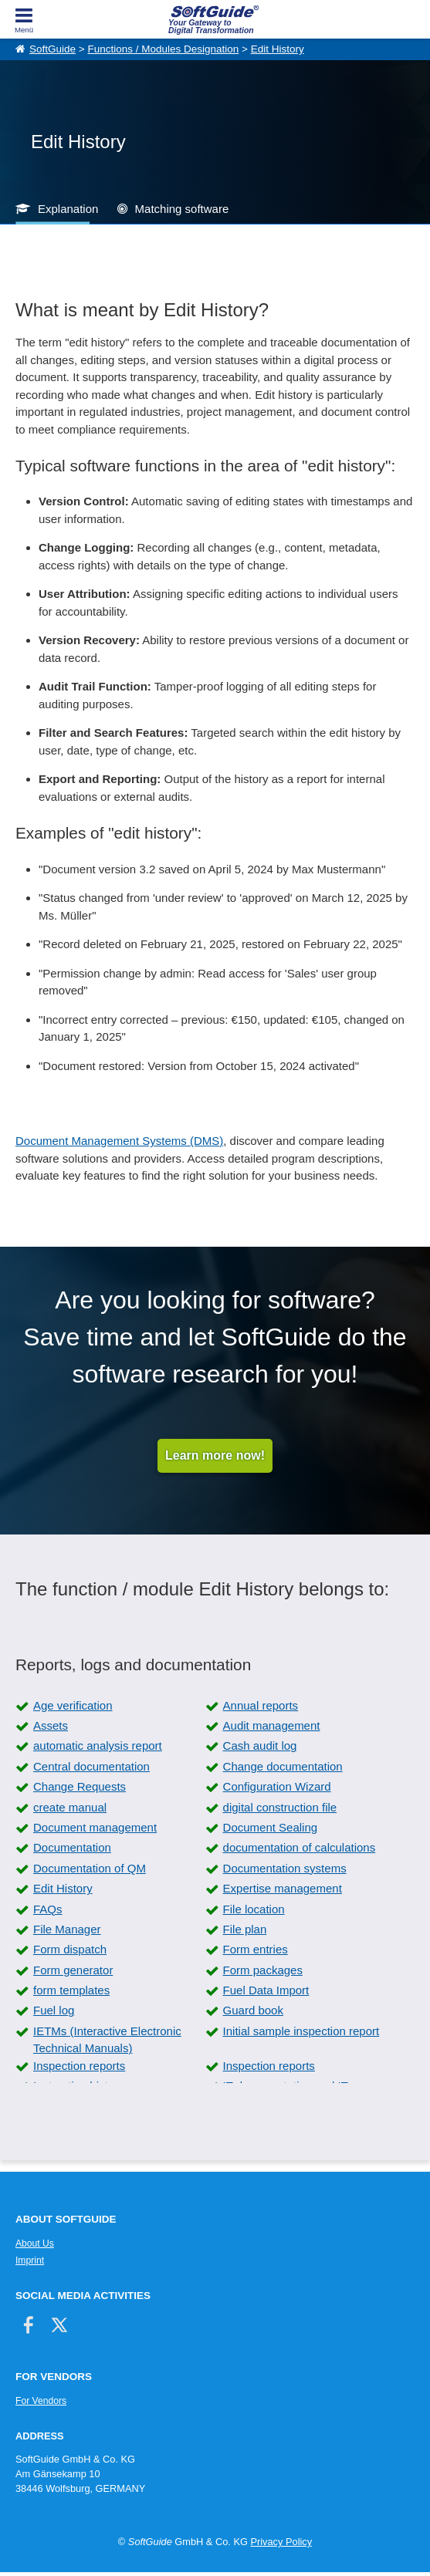 Image resolution: width=430 pixels, height=2576 pixels. Describe the element at coordinates (215, 1455) in the screenshot. I see `Learn more now!` at that location.